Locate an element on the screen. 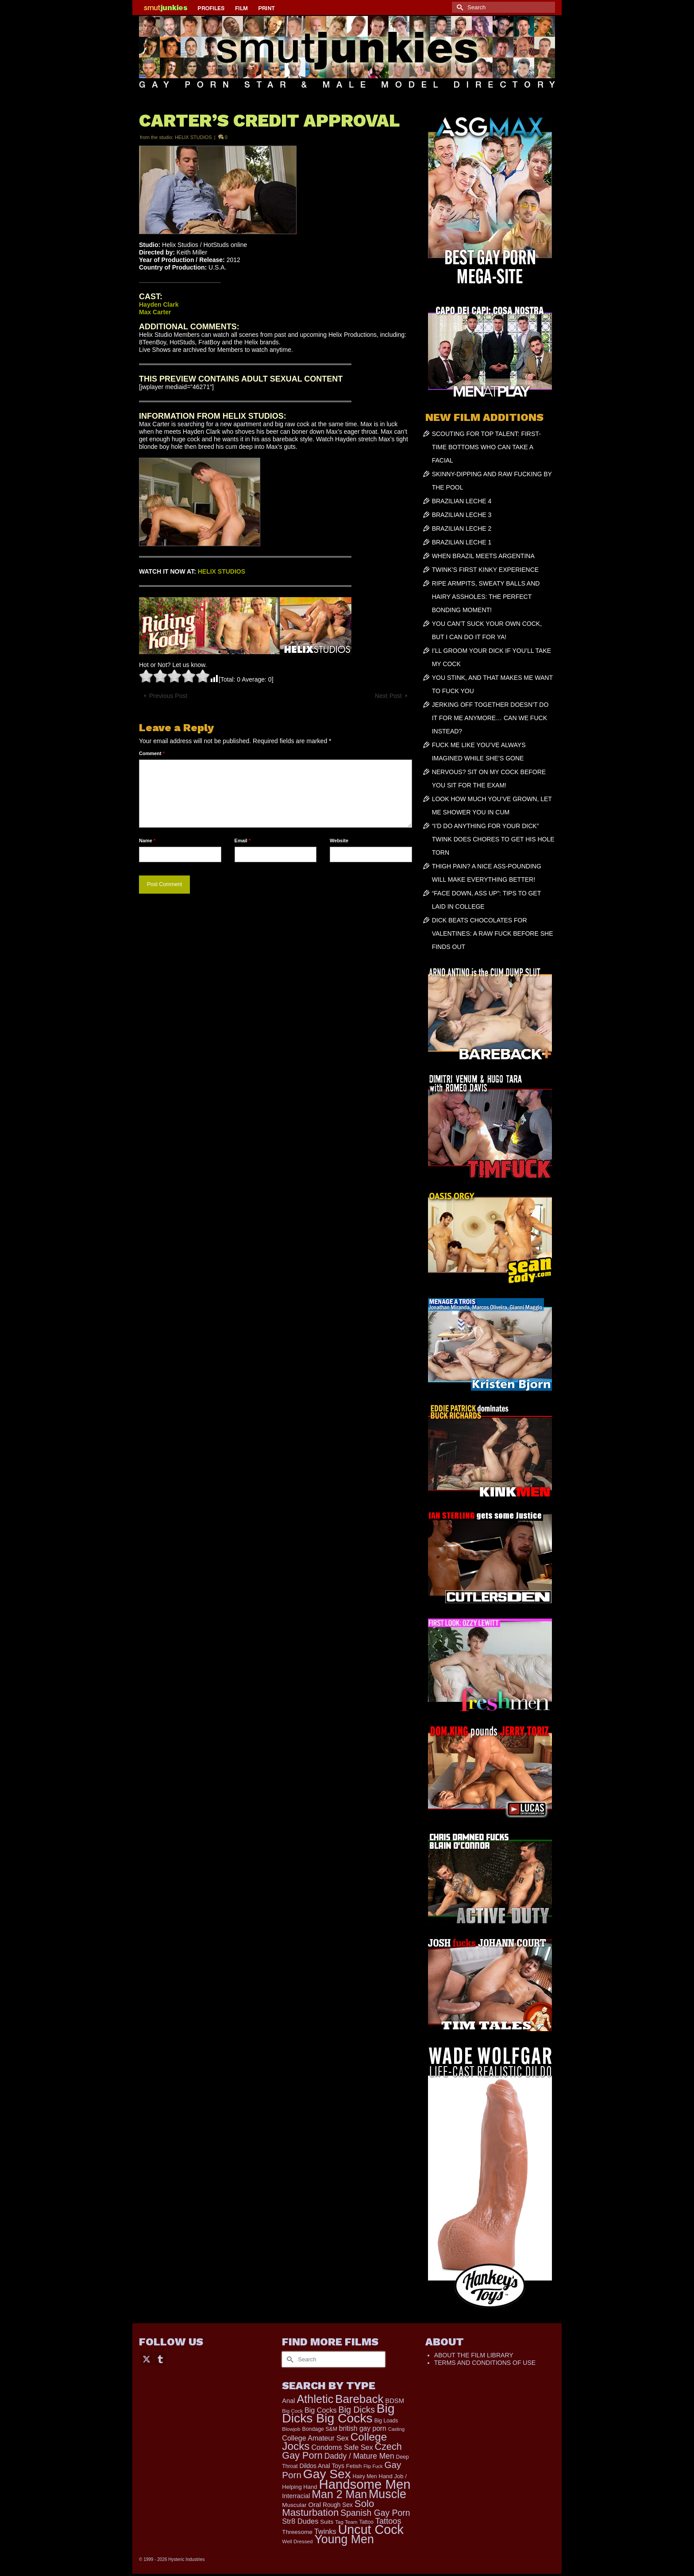 Image resolution: width=694 pixels, height=2576 pixels. Blowjob [Blowjob (161 items)] is located at coordinates (291, 2429).